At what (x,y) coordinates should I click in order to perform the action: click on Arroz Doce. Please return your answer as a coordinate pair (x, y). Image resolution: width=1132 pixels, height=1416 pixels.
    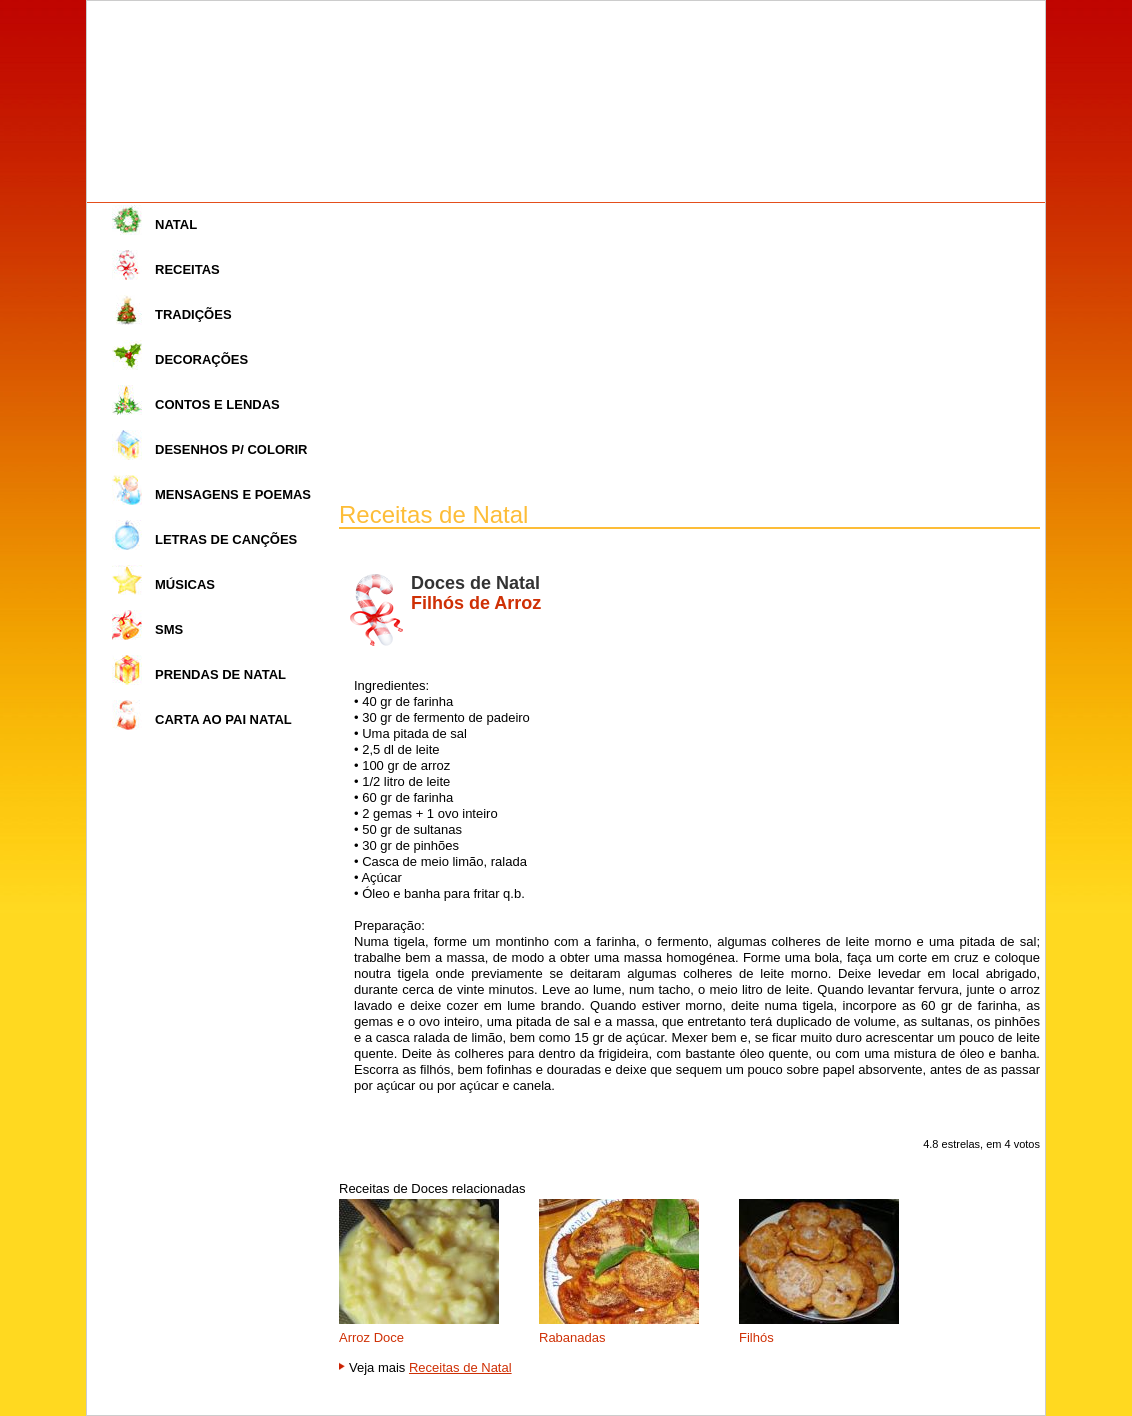
    Looking at the image, I should click on (371, 1337).